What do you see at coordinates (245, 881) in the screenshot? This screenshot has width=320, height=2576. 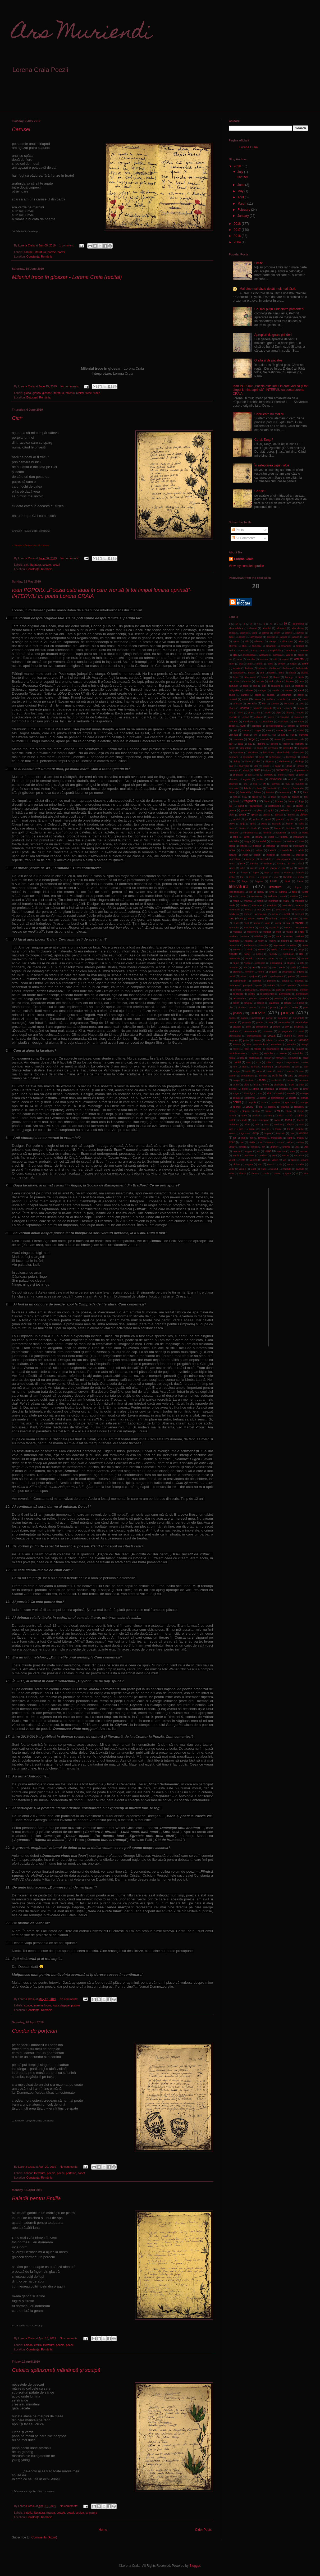 I see `linge` at bounding box center [245, 881].